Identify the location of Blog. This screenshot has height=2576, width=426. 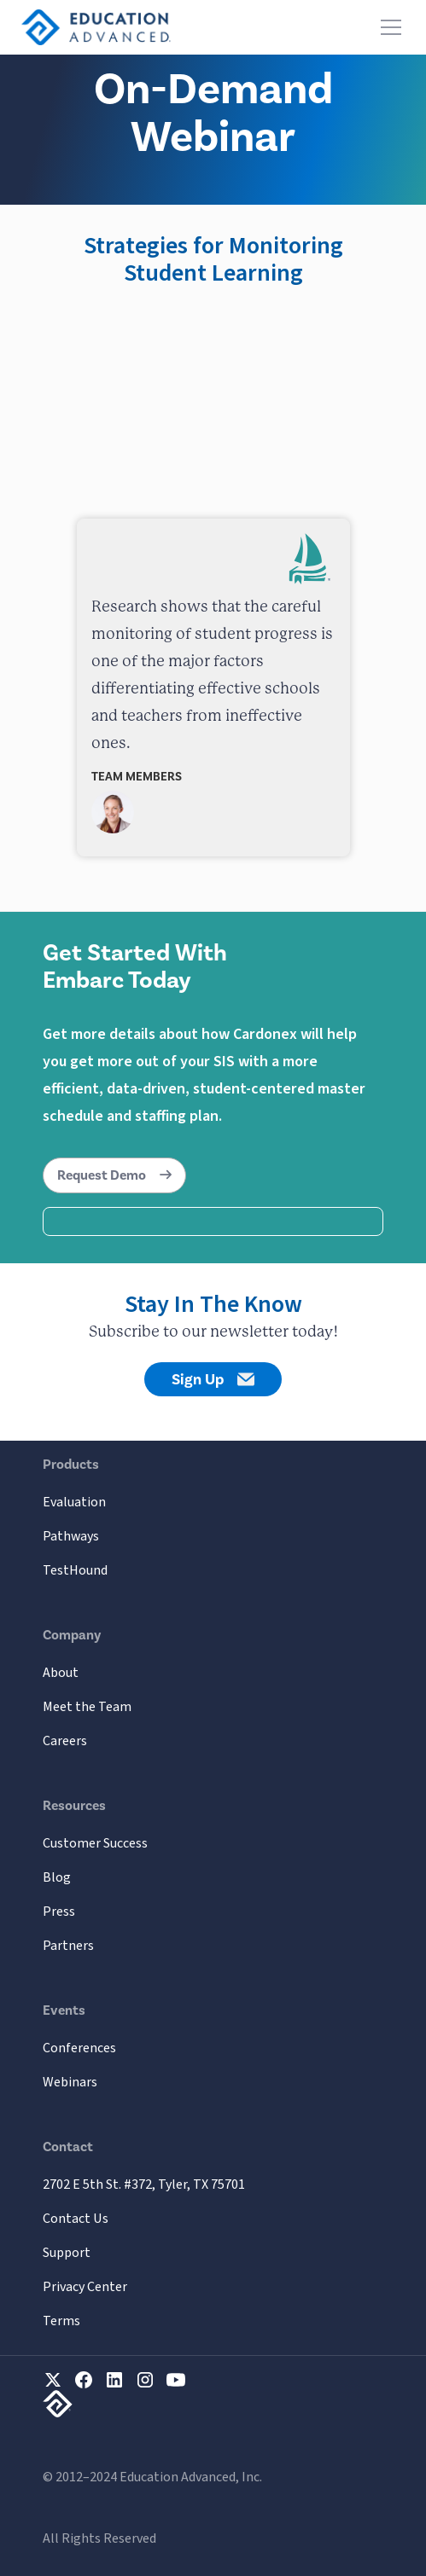
(57, 1877).